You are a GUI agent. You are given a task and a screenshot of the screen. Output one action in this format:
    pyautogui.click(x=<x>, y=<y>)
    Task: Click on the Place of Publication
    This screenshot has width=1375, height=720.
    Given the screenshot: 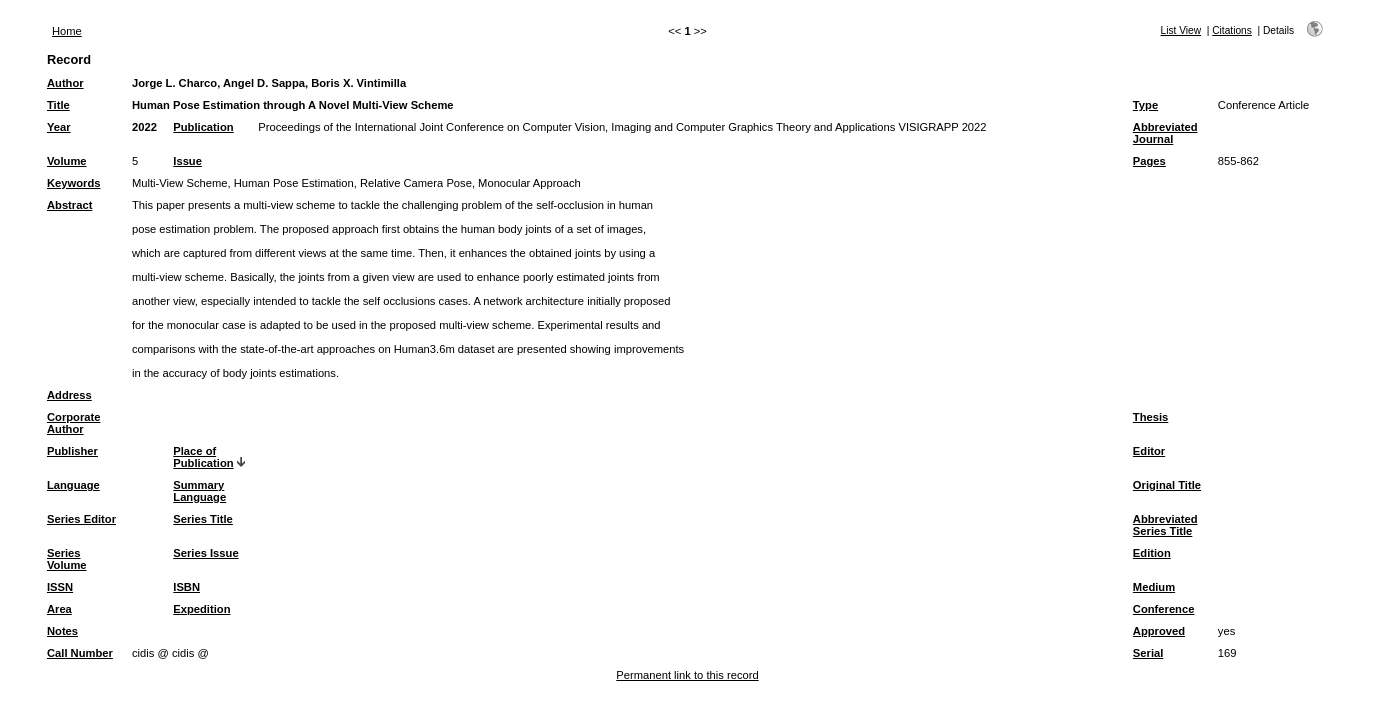 What is the action you would take?
    pyautogui.click(x=203, y=457)
    